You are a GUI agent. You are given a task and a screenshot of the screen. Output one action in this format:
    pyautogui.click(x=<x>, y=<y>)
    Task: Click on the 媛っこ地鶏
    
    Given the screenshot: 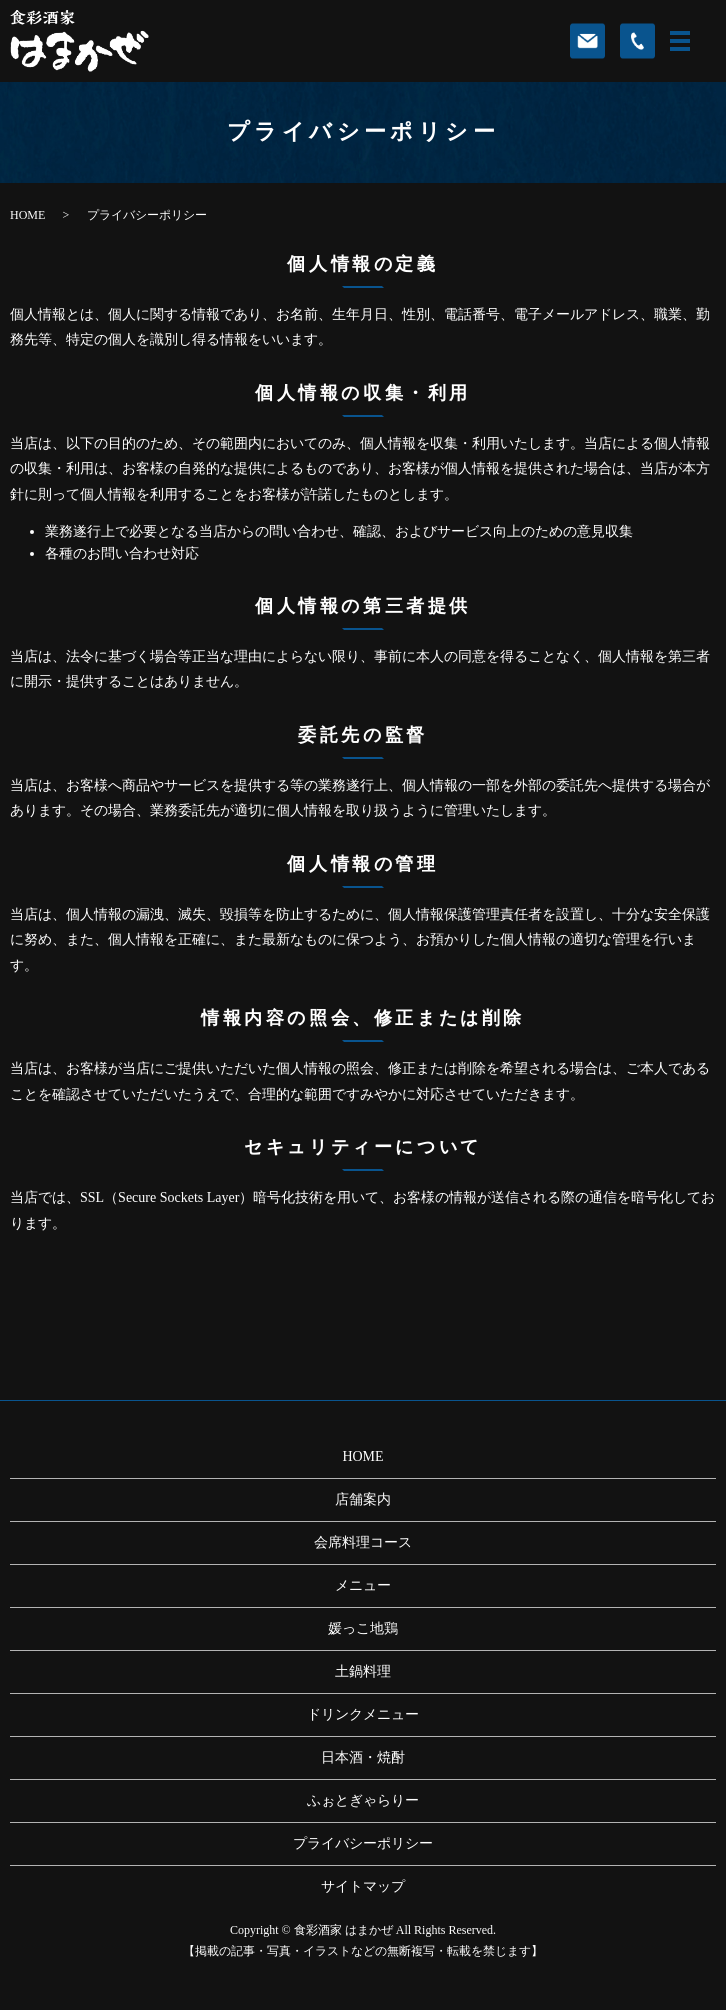 What is the action you would take?
    pyautogui.click(x=363, y=1628)
    